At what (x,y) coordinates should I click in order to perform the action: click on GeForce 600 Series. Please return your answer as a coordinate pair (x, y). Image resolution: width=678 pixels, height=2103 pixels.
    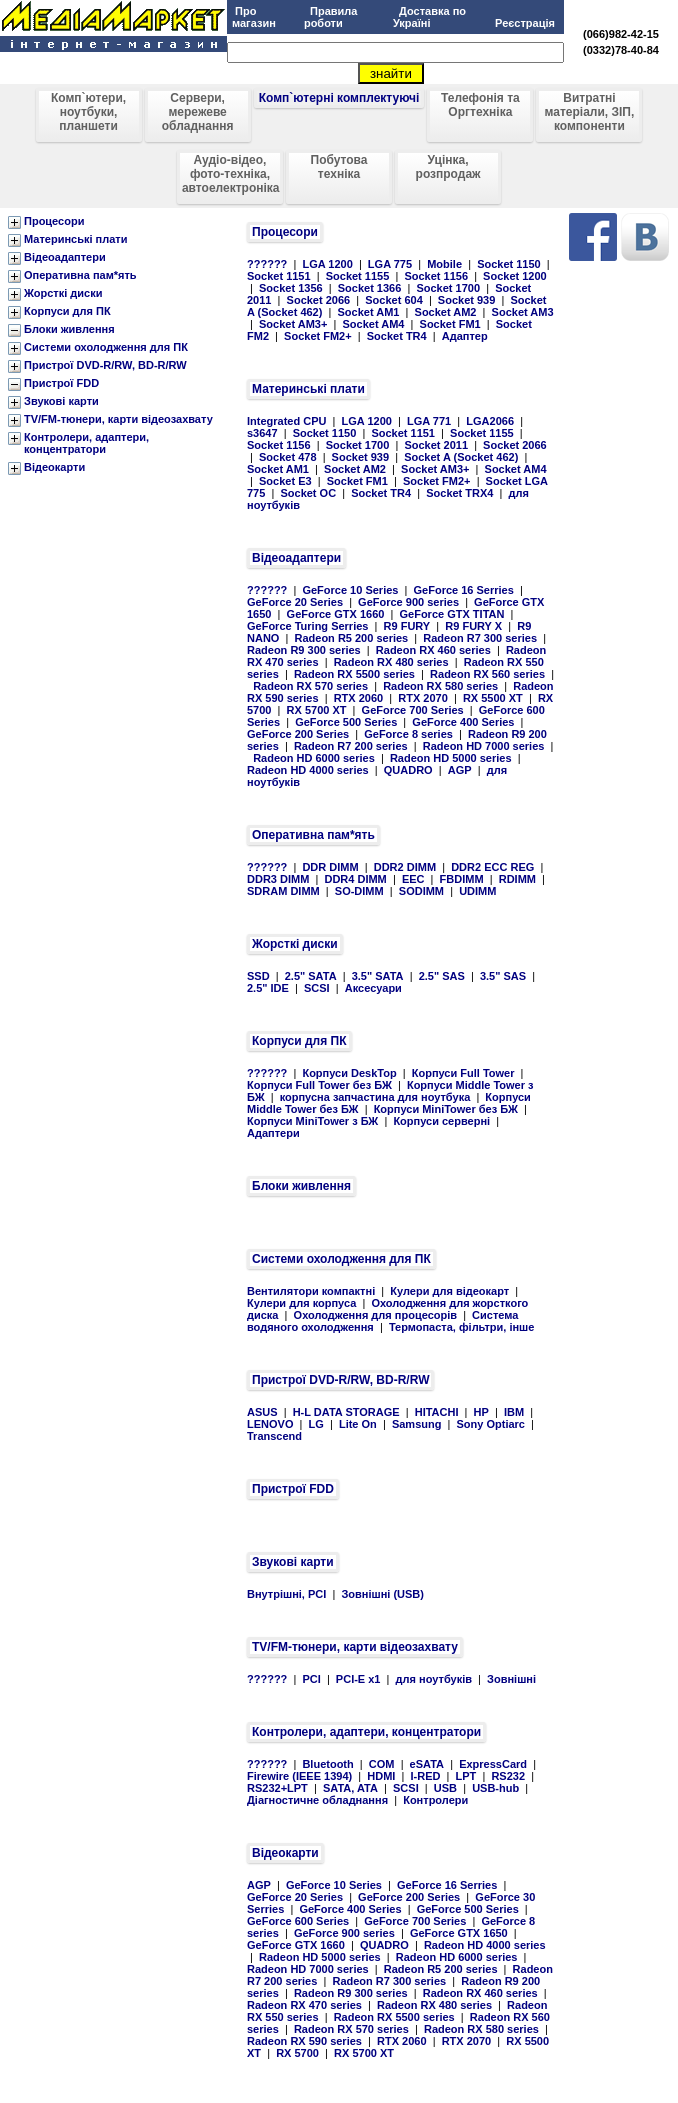
    Looking at the image, I should click on (298, 1921).